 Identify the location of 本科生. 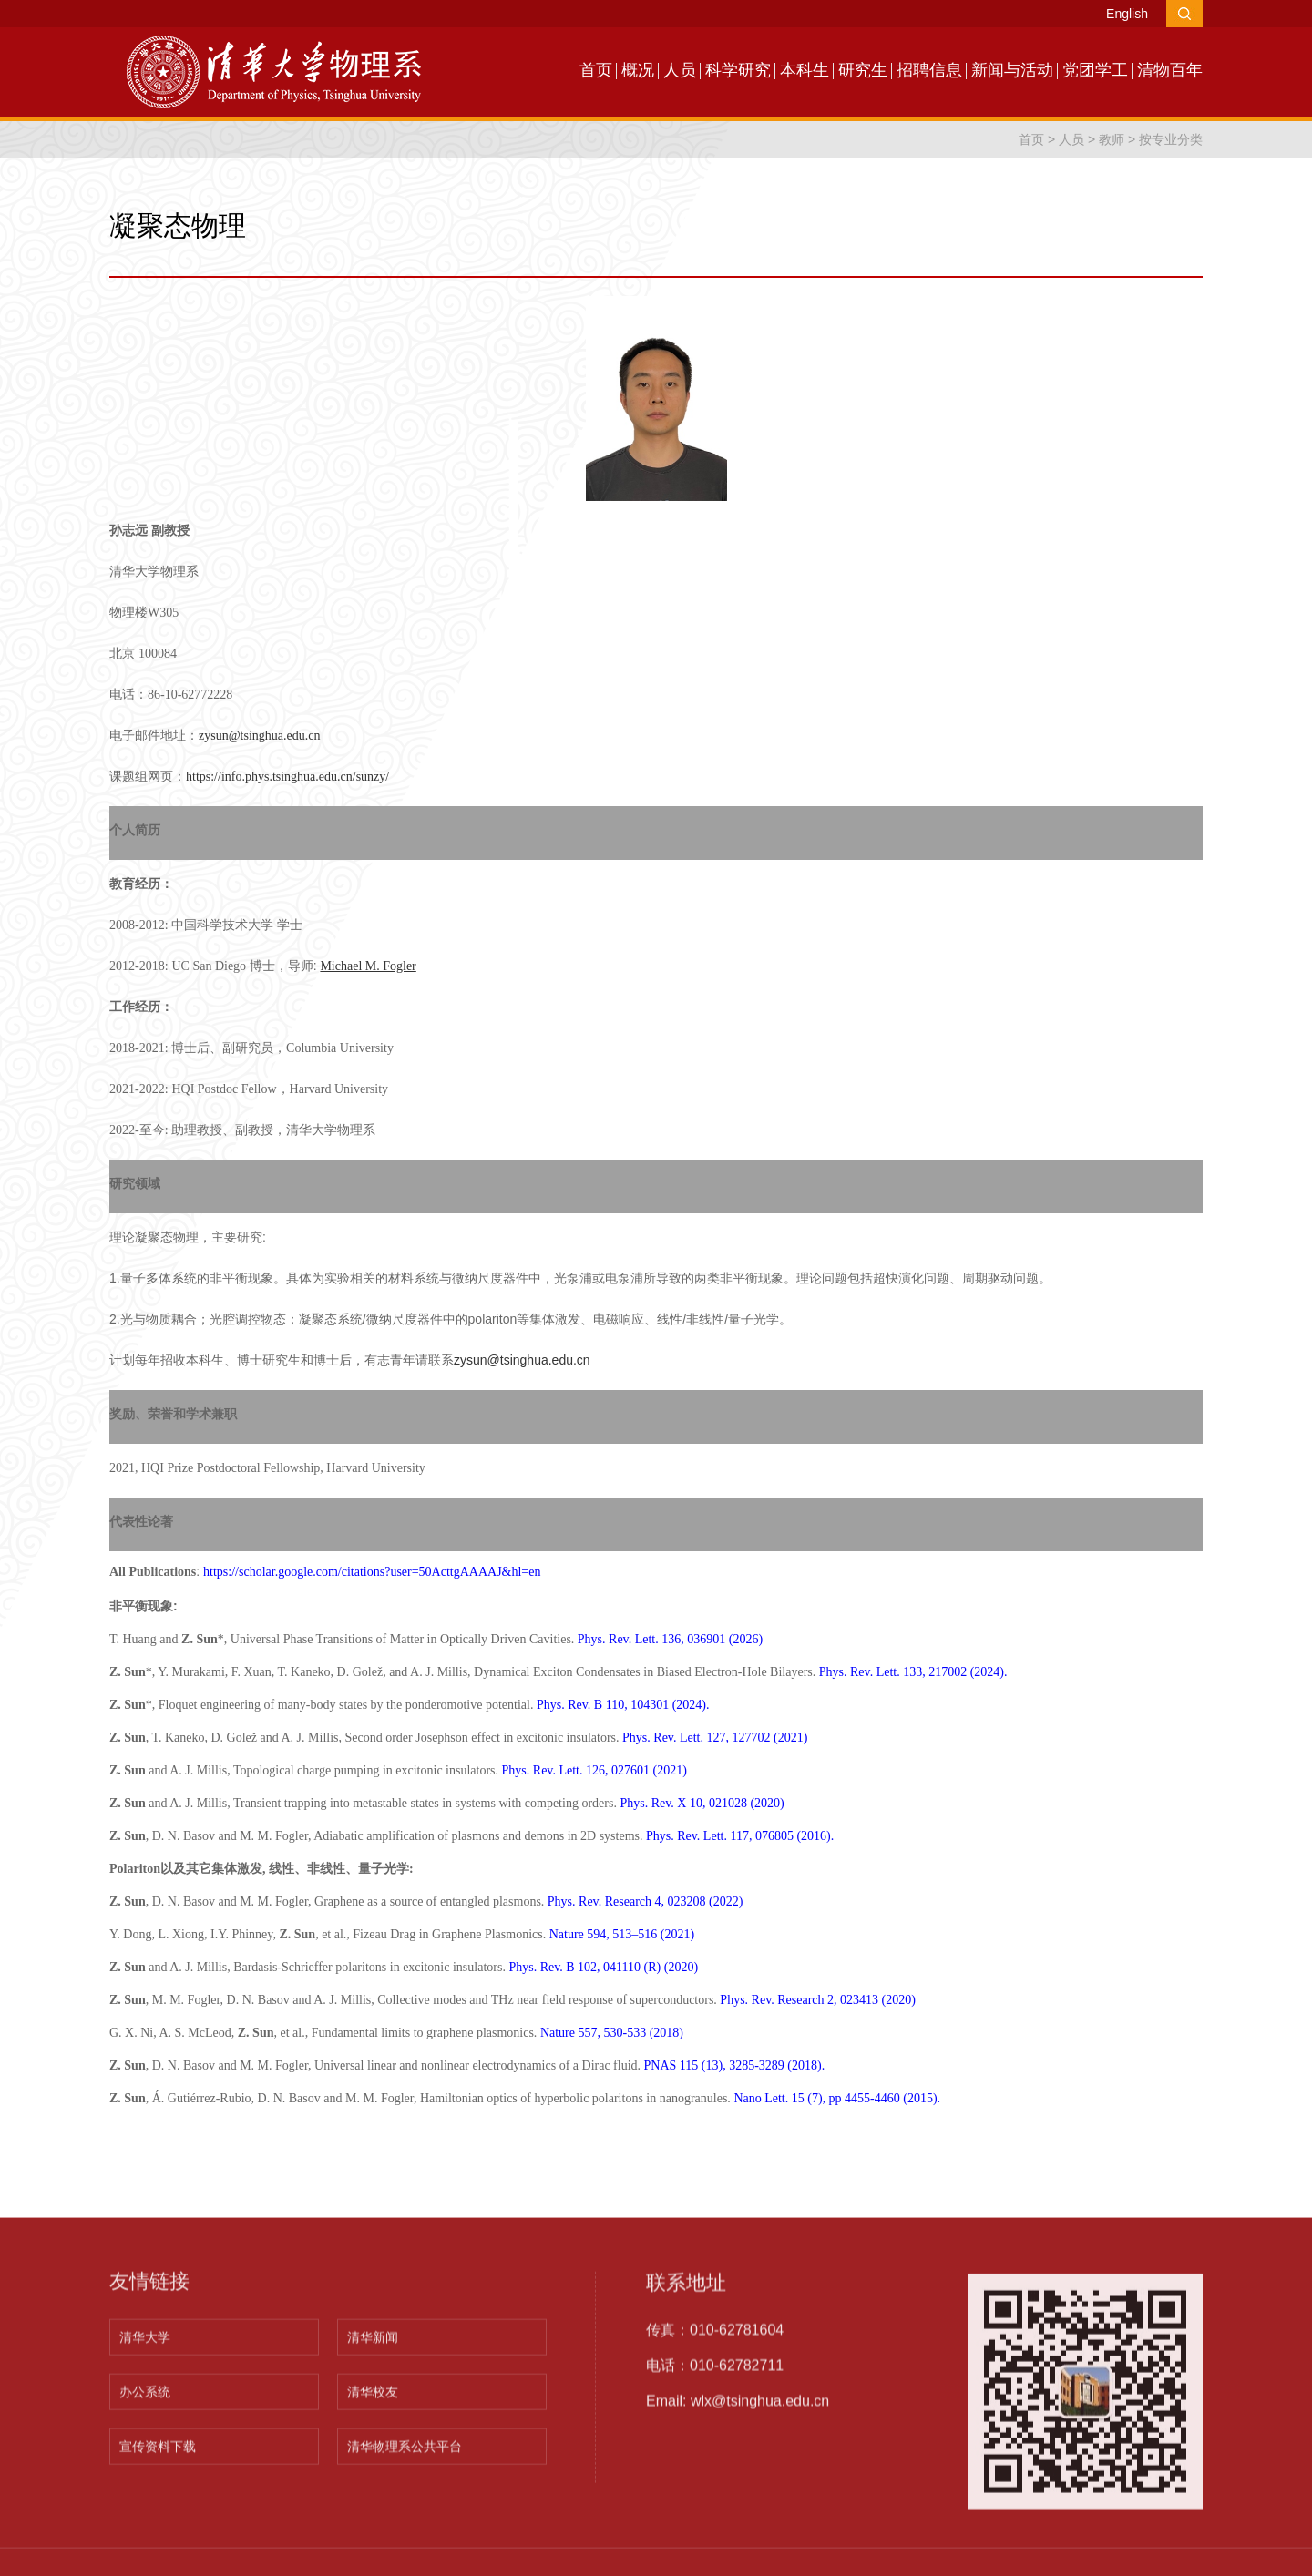
(804, 70).